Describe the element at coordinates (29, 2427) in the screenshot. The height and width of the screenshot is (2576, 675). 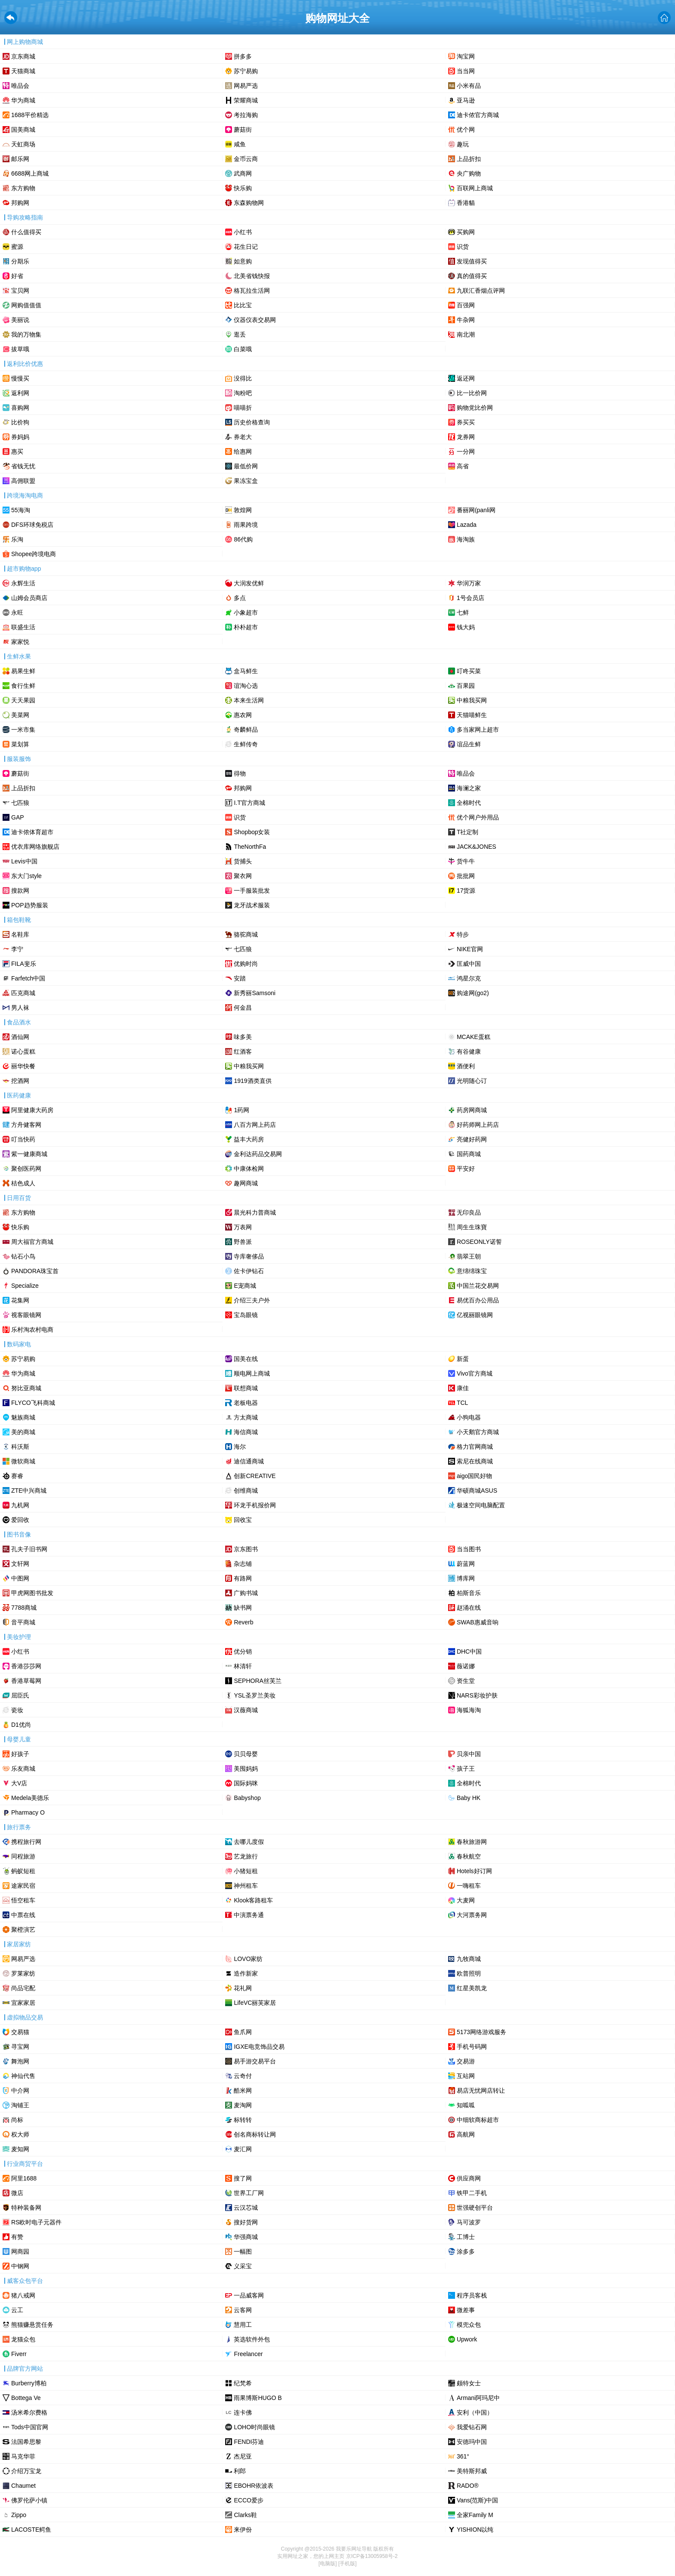
I see `Tods中国官网` at that location.